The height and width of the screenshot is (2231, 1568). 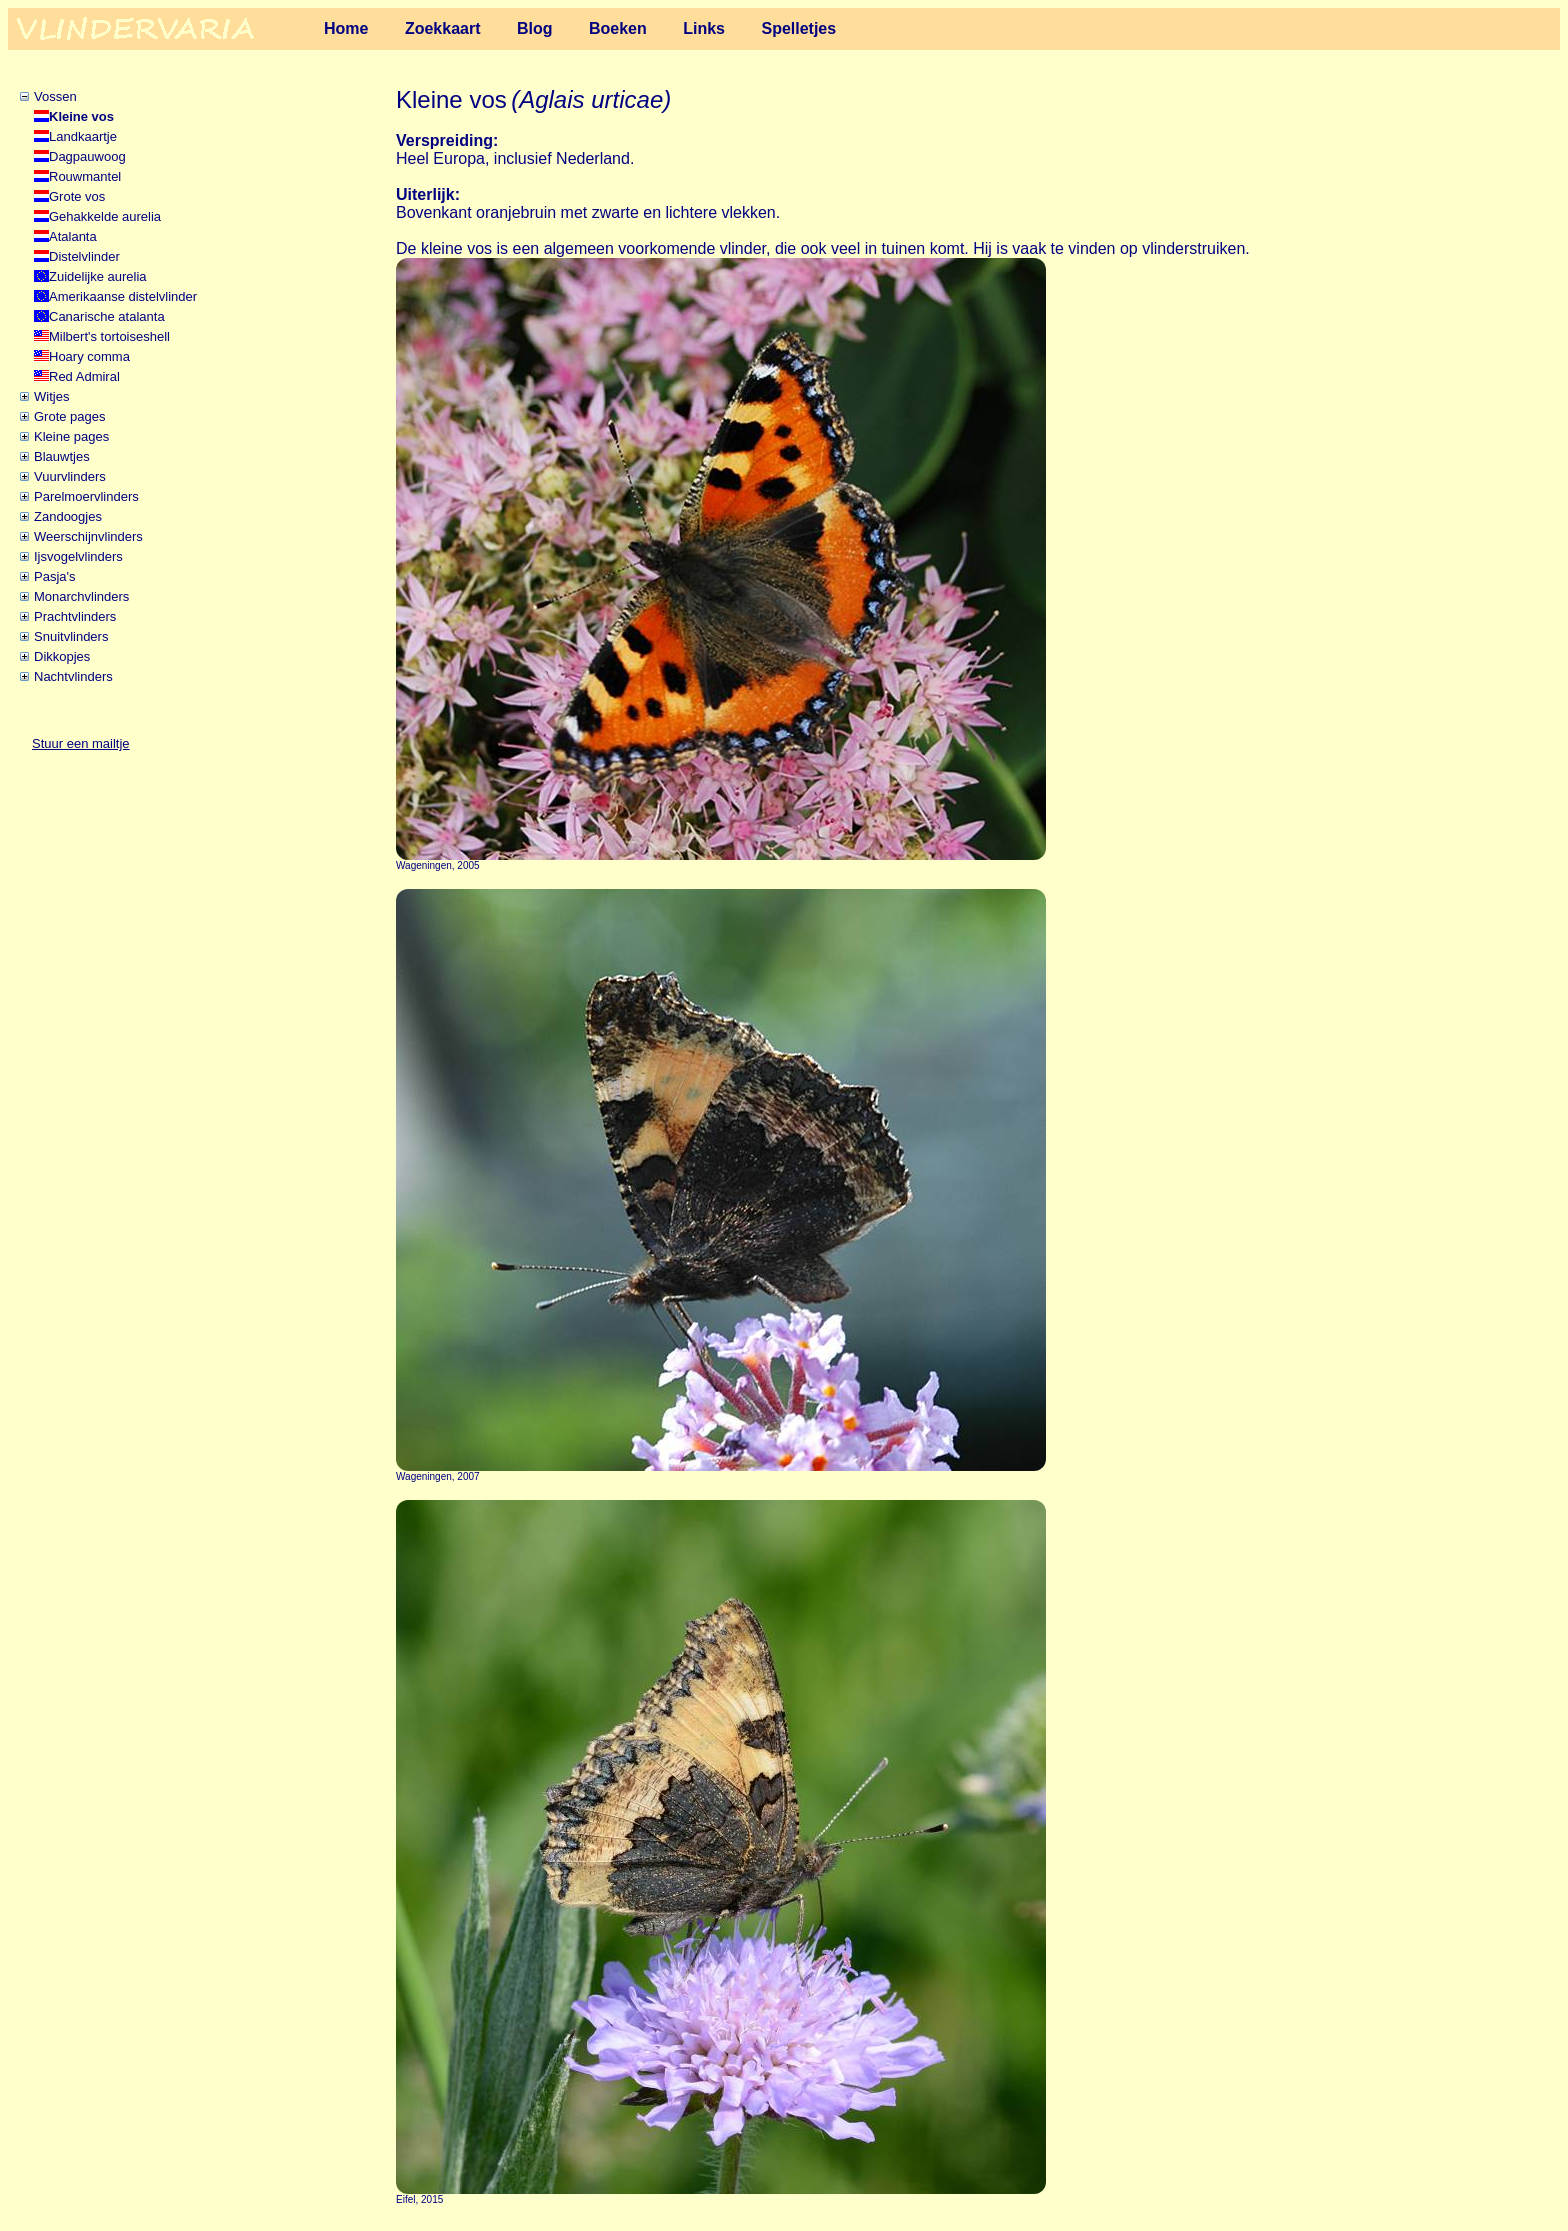 What do you see at coordinates (70, 476) in the screenshot?
I see `Vuurvlinders` at bounding box center [70, 476].